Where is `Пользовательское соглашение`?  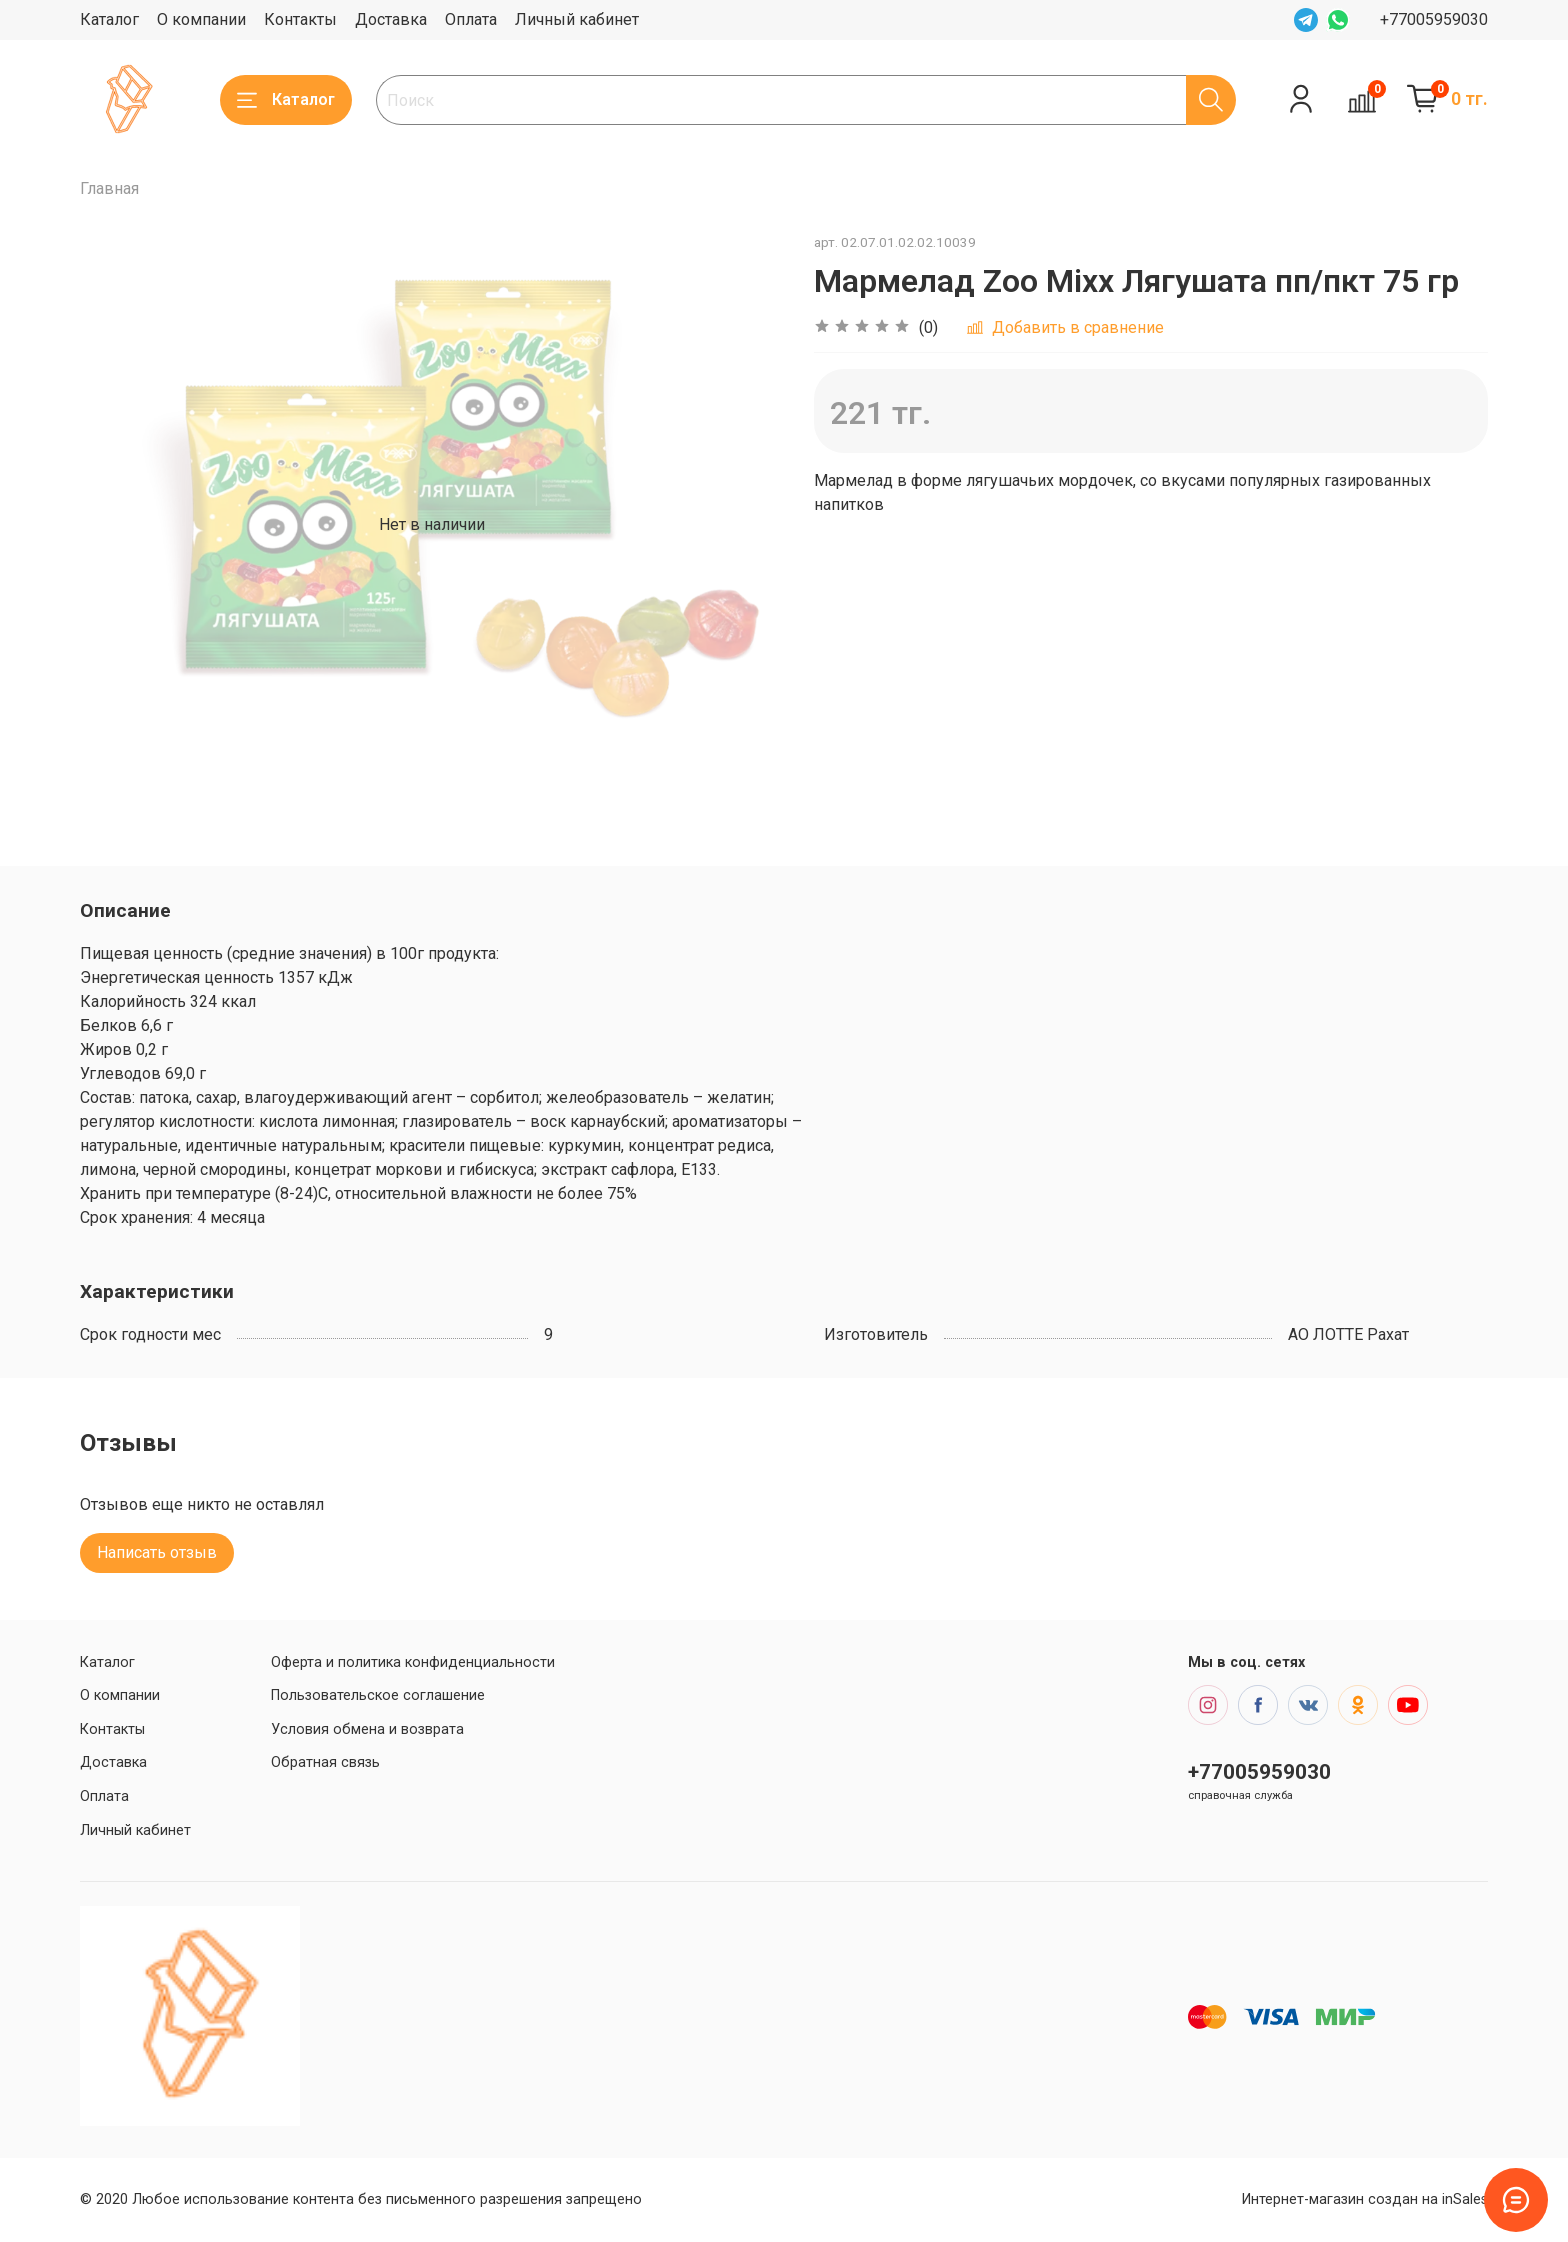
Пользовательское соглашение is located at coordinates (378, 1695).